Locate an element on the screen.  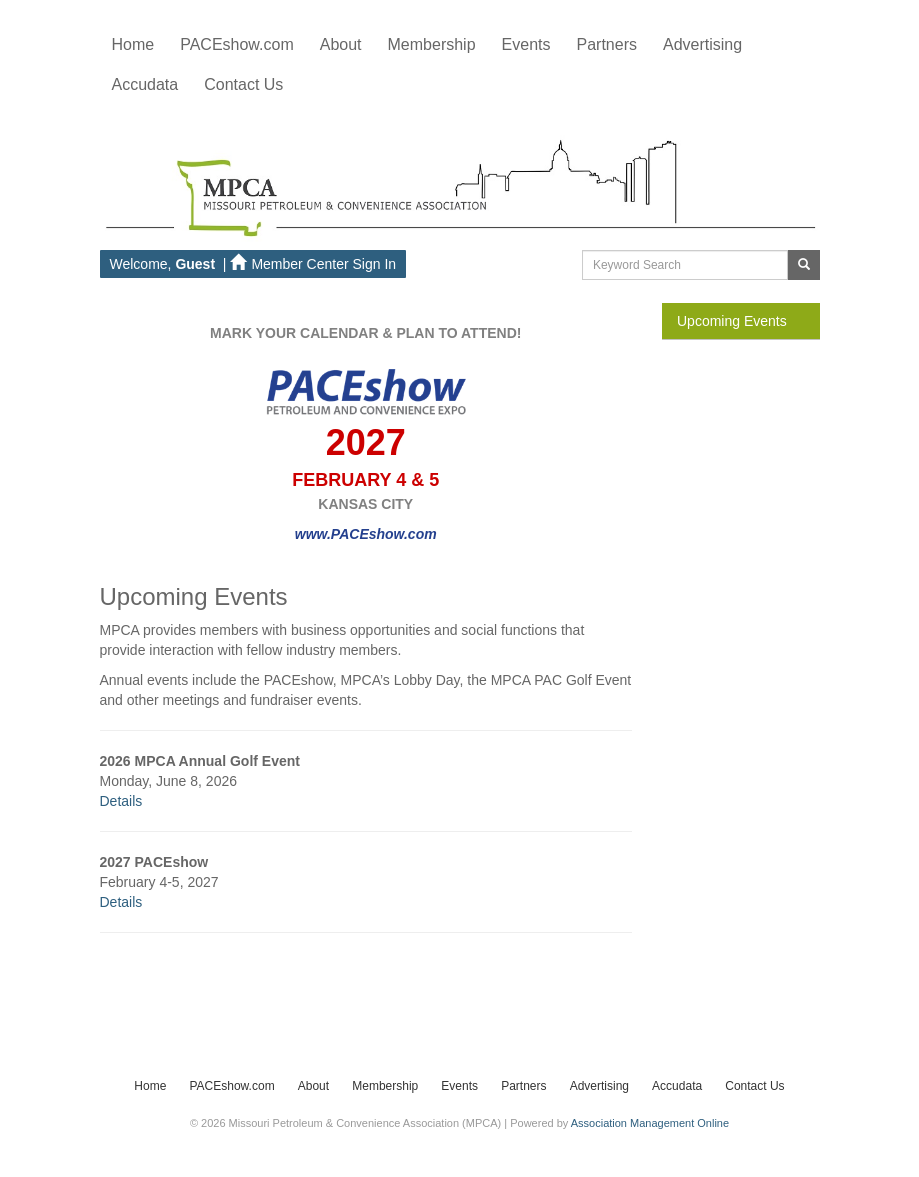
Advertising is located at coordinates (599, 1086).